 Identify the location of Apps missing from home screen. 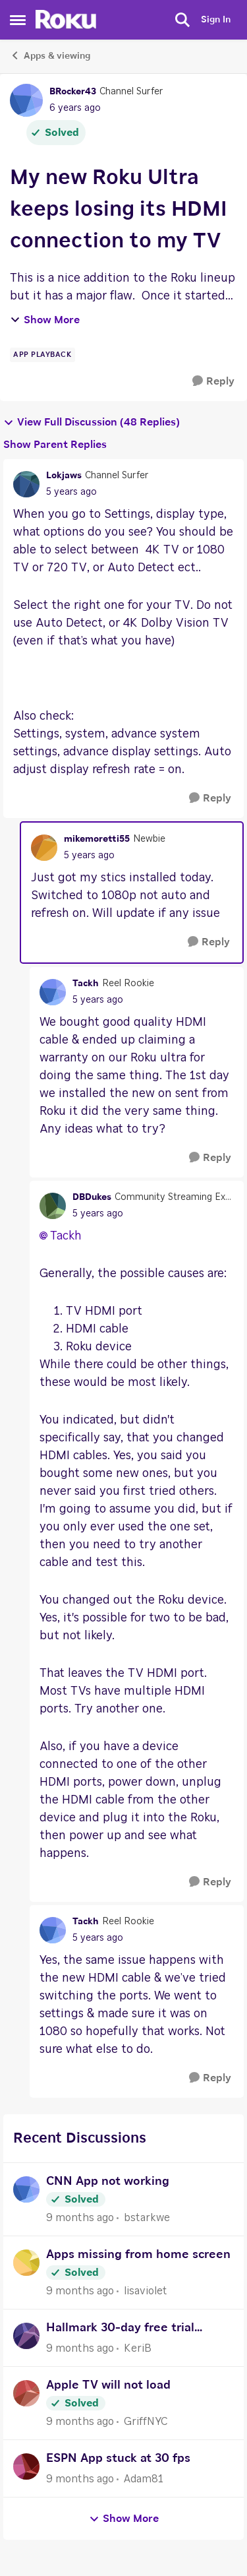
(138, 2255).